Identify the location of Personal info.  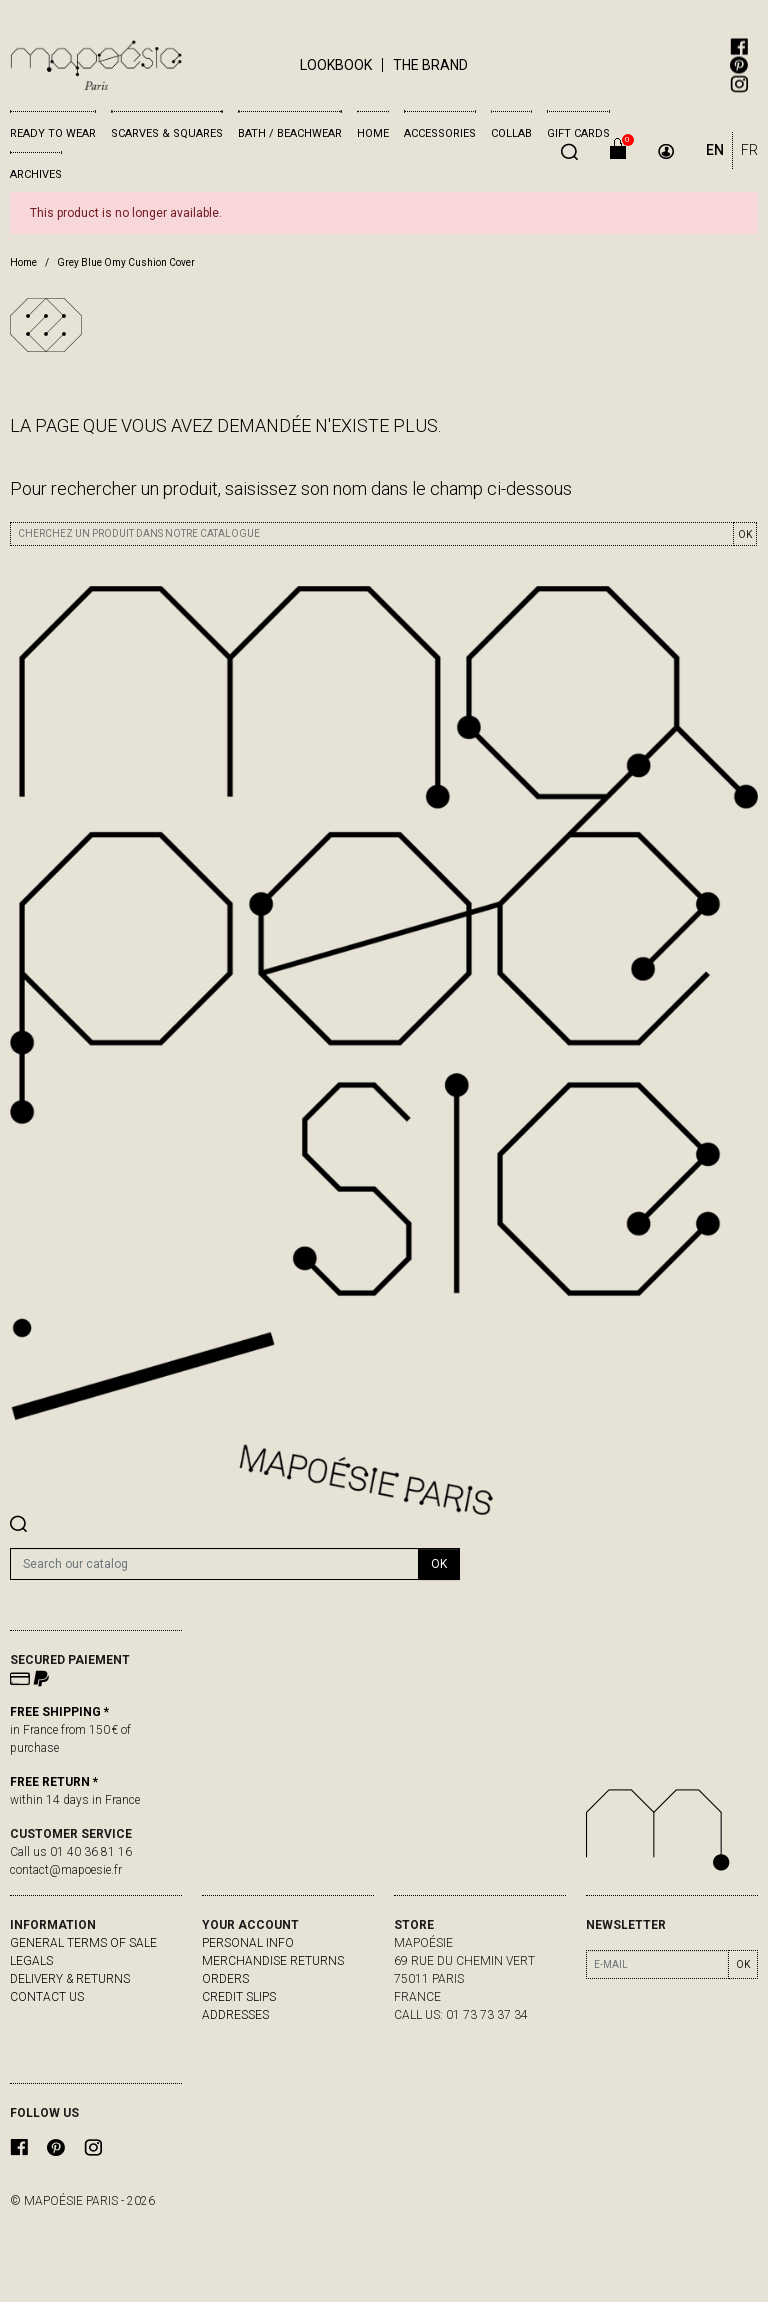
(248, 1943).